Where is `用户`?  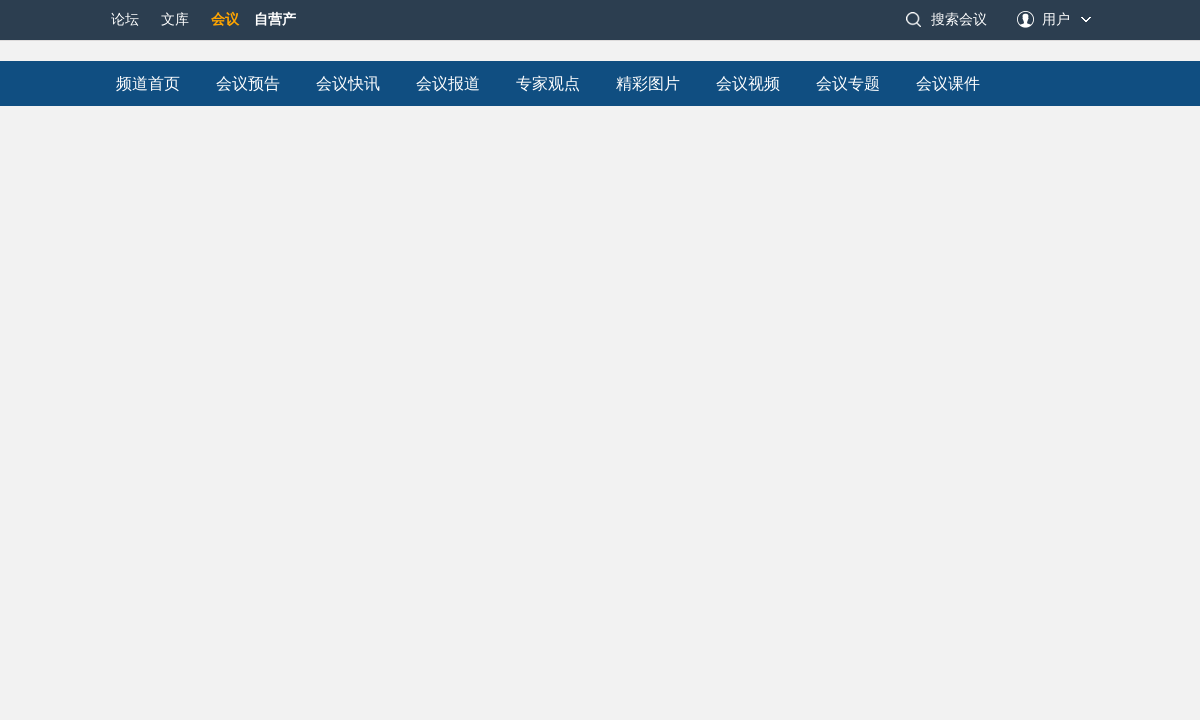 用户 is located at coordinates (1056, 19).